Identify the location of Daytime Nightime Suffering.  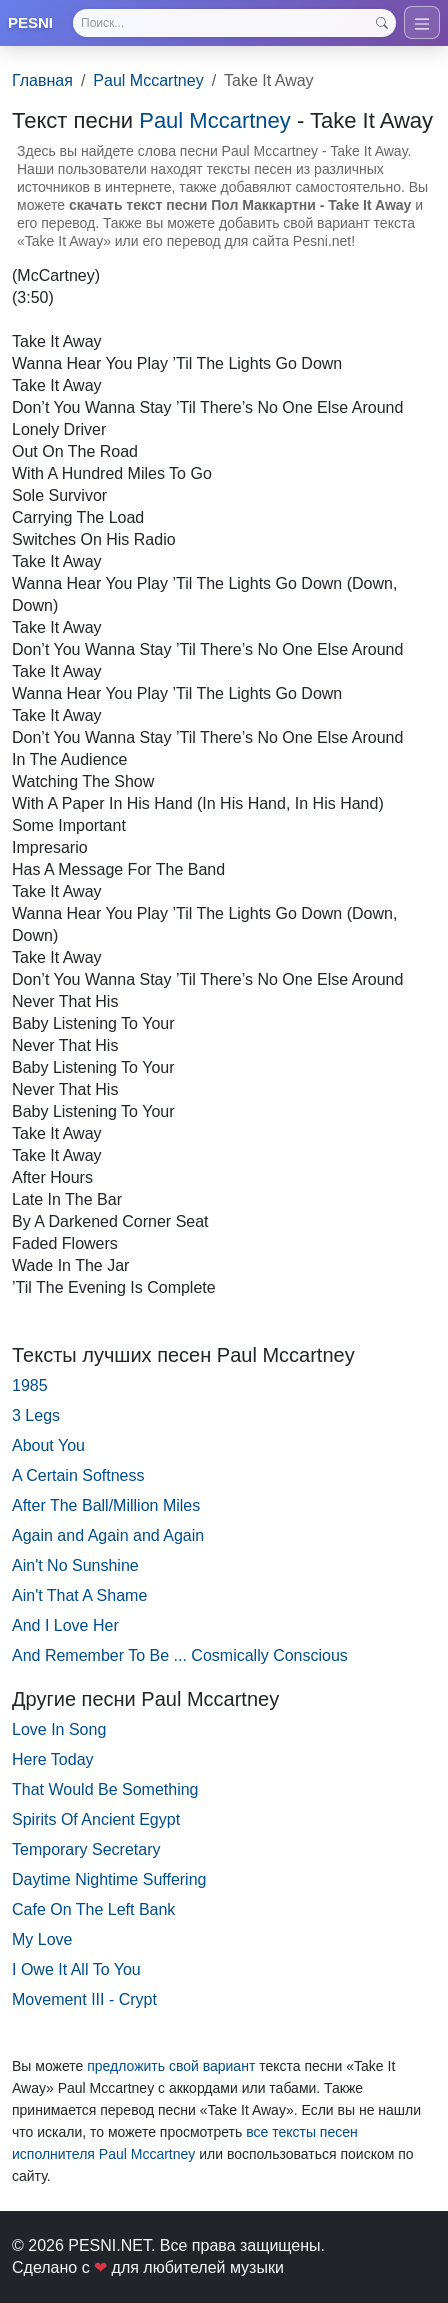
(109, 1879).